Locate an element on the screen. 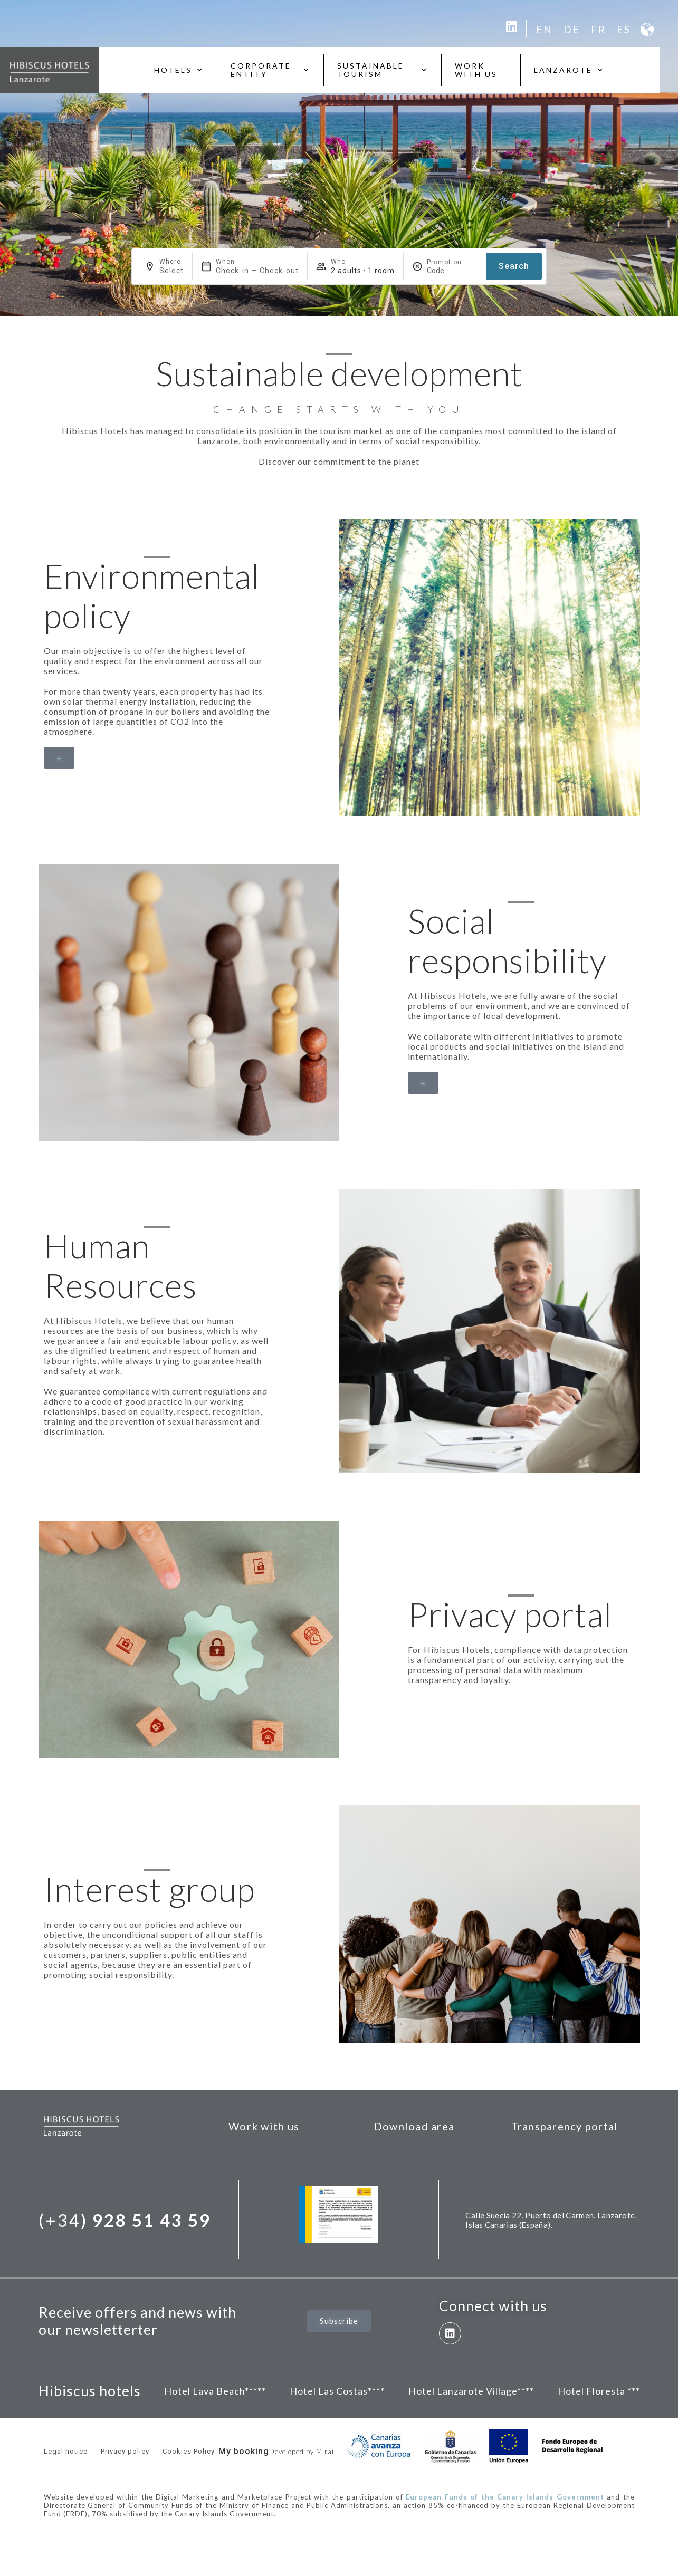 The image size is (678, 2576). Lanzarote is located at coordinates (569, 70).